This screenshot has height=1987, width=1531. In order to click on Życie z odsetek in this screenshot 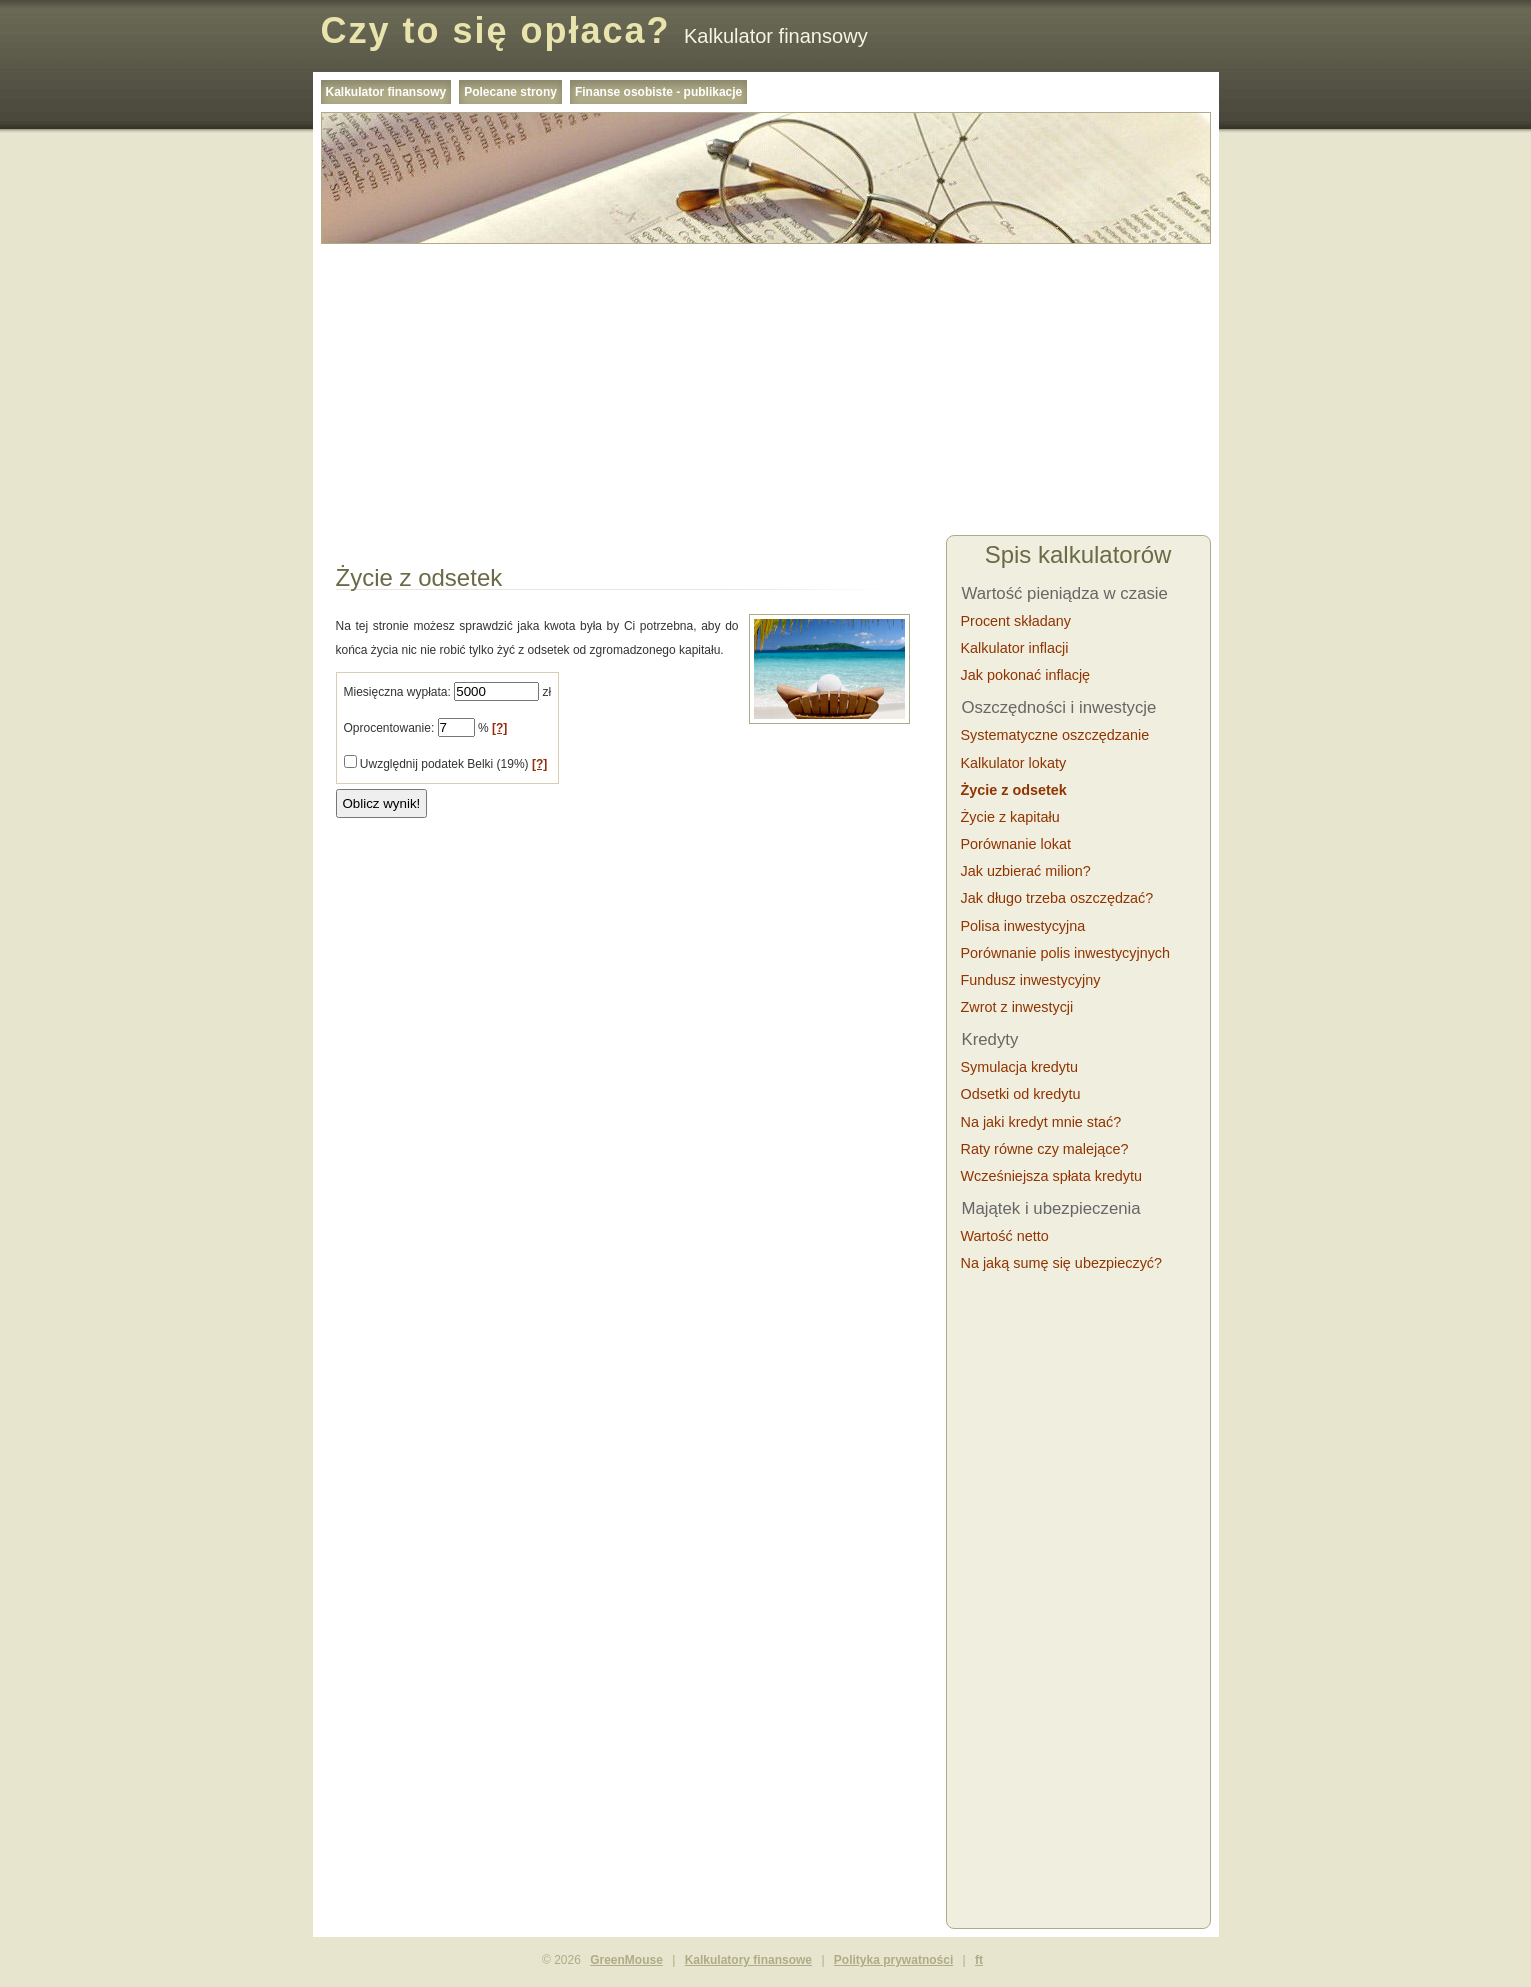, I will do `click(1014, 790)`.